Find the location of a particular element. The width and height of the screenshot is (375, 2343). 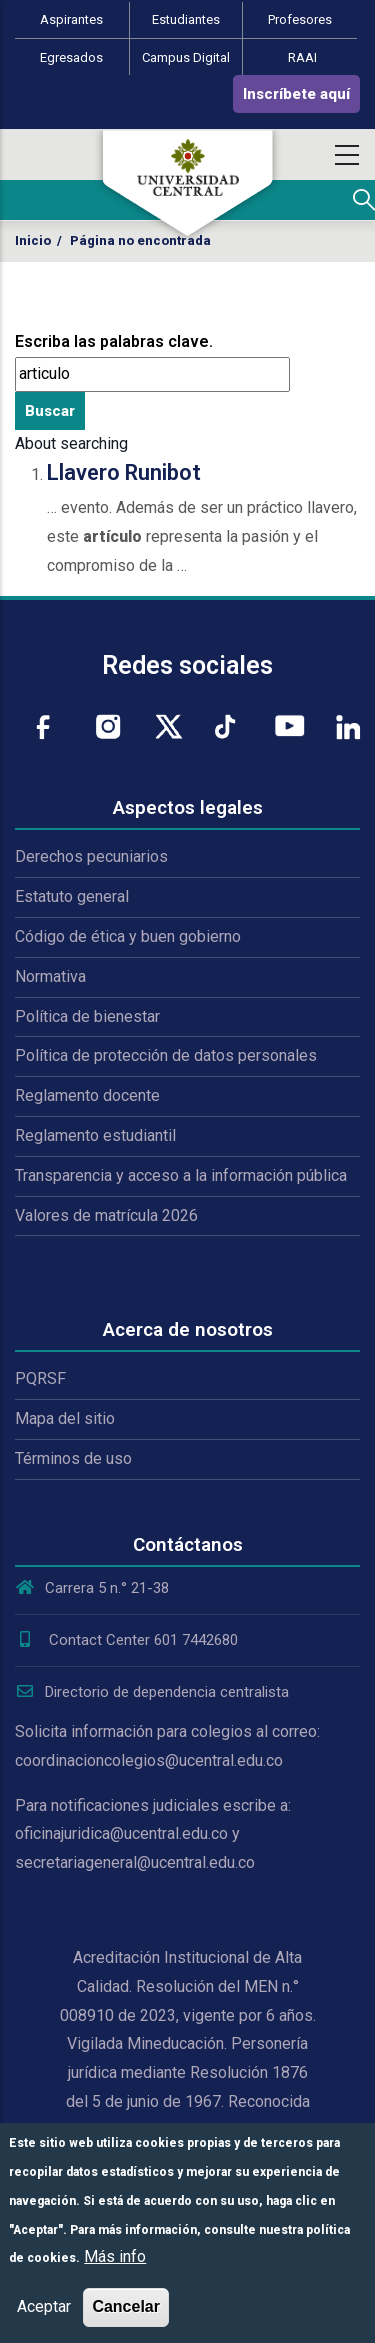

Inscríbete aquí is located at coordinates (296, 94).